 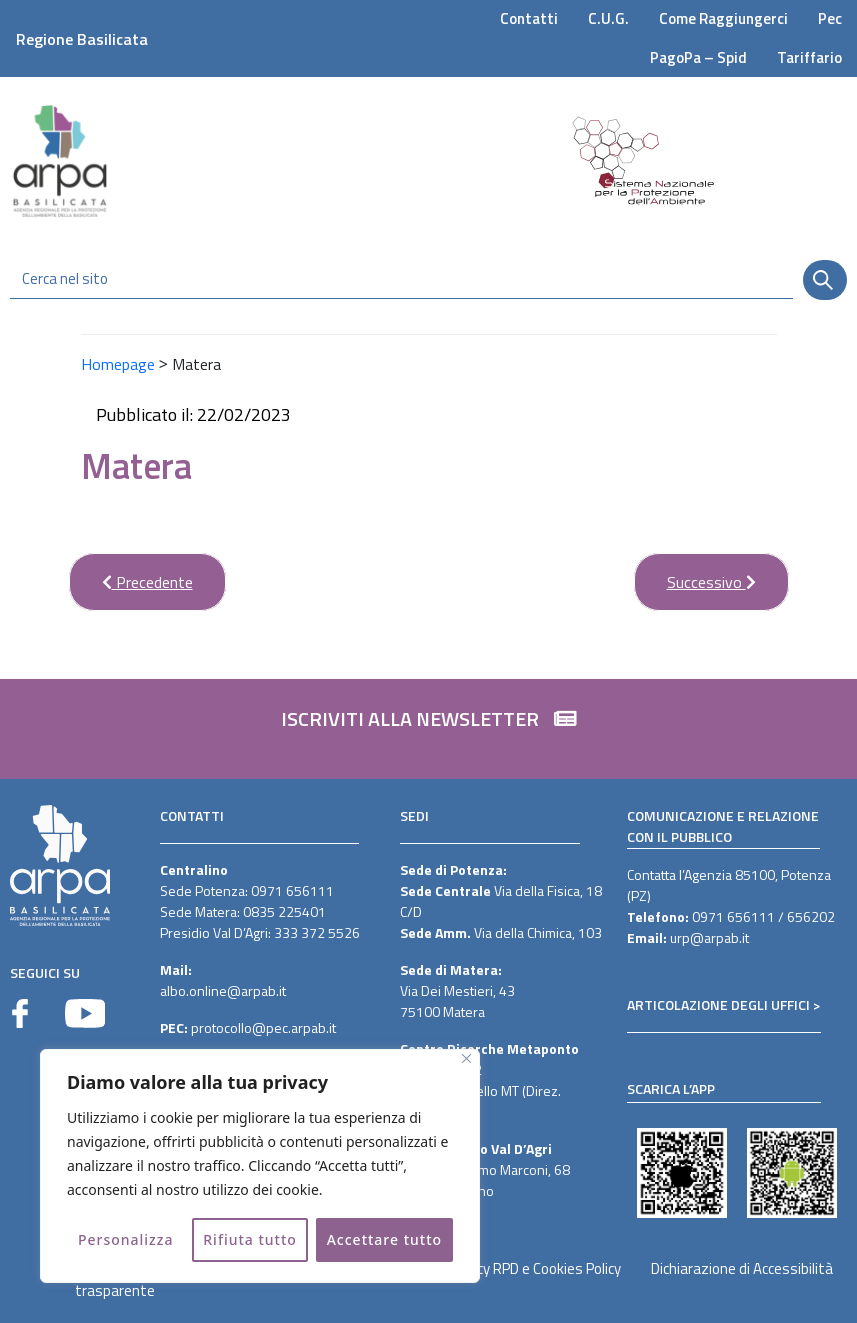 What do you see at coordinates (82, 39) in the screenshot?
I see `Regione Basilicata` at bounding box center [82, 39].